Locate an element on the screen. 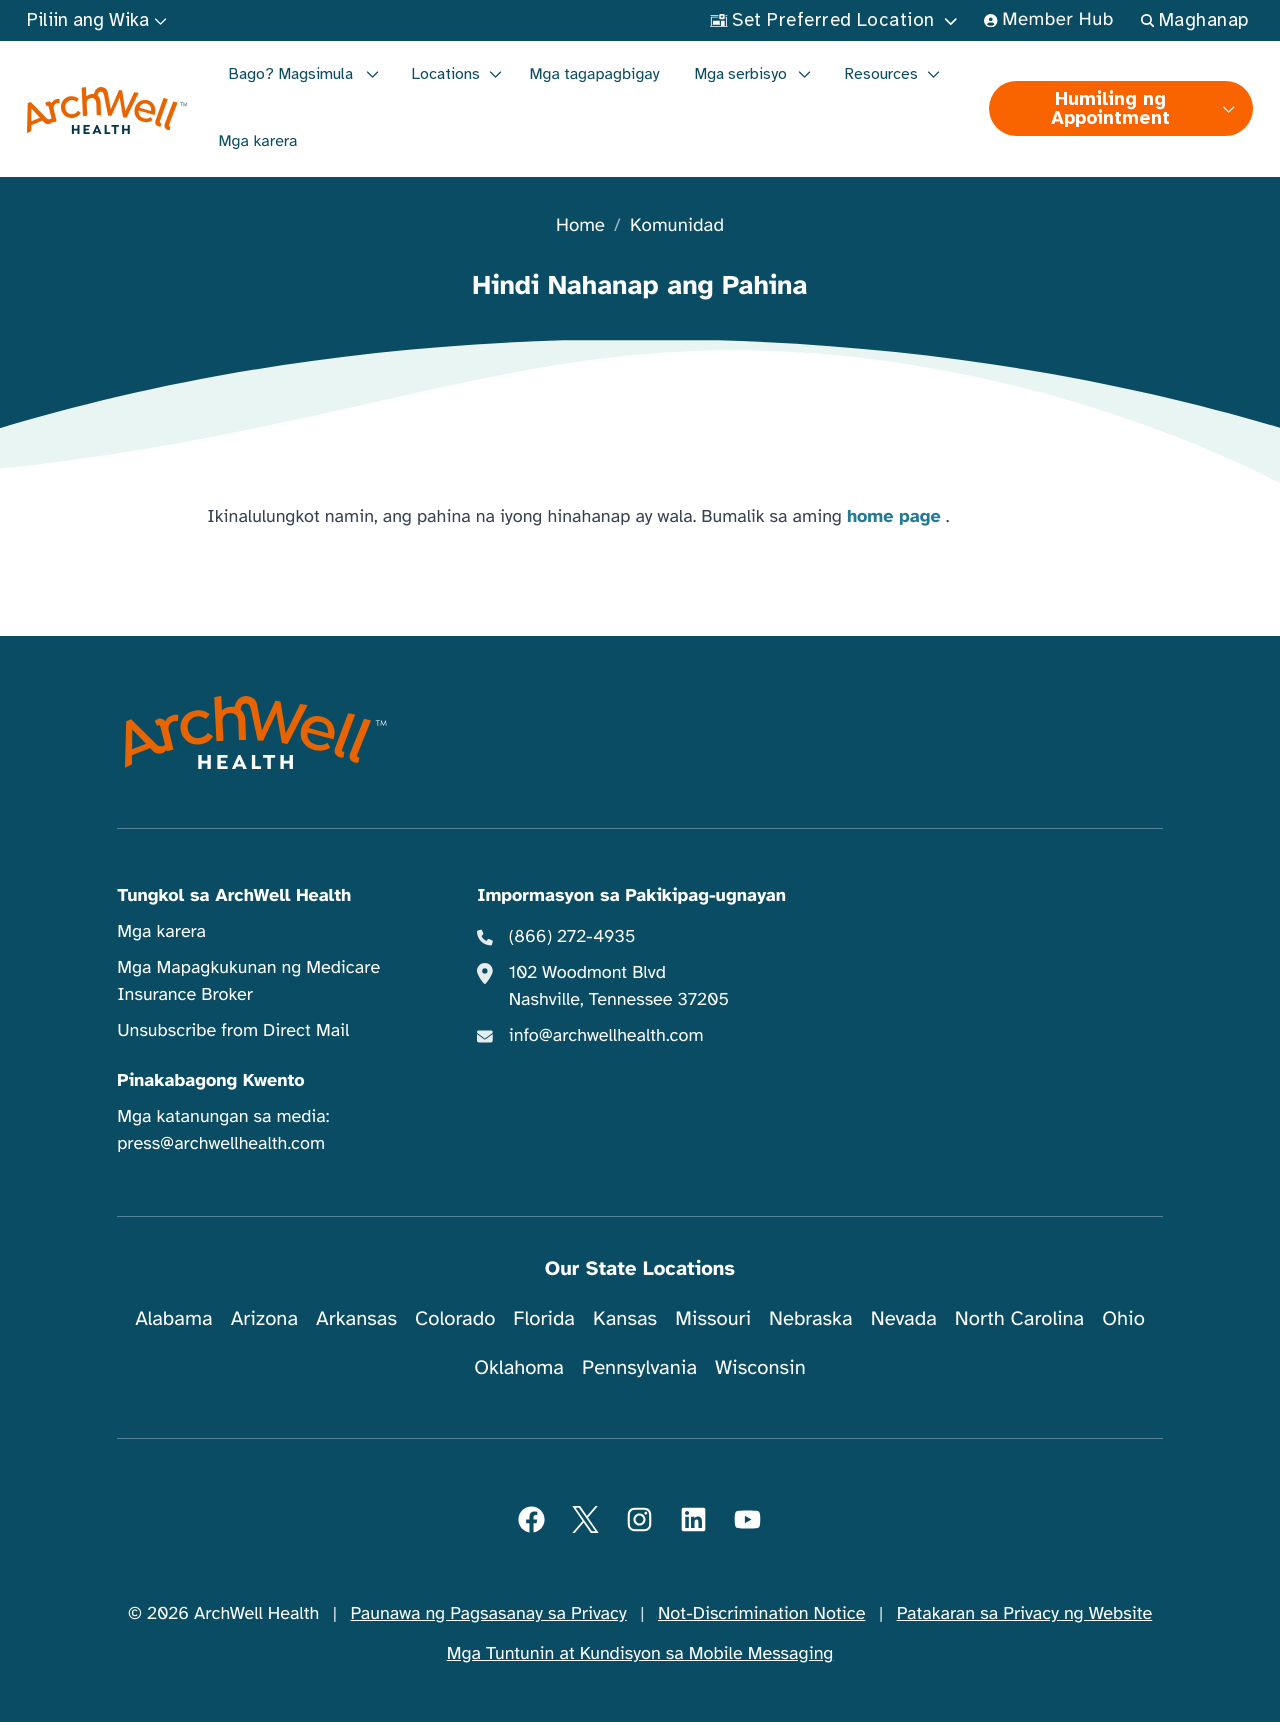 Image resolution: width=1280 pixels, height=1722 pixels. info@archwellhealth.com is located at coordinates (606, 1036).